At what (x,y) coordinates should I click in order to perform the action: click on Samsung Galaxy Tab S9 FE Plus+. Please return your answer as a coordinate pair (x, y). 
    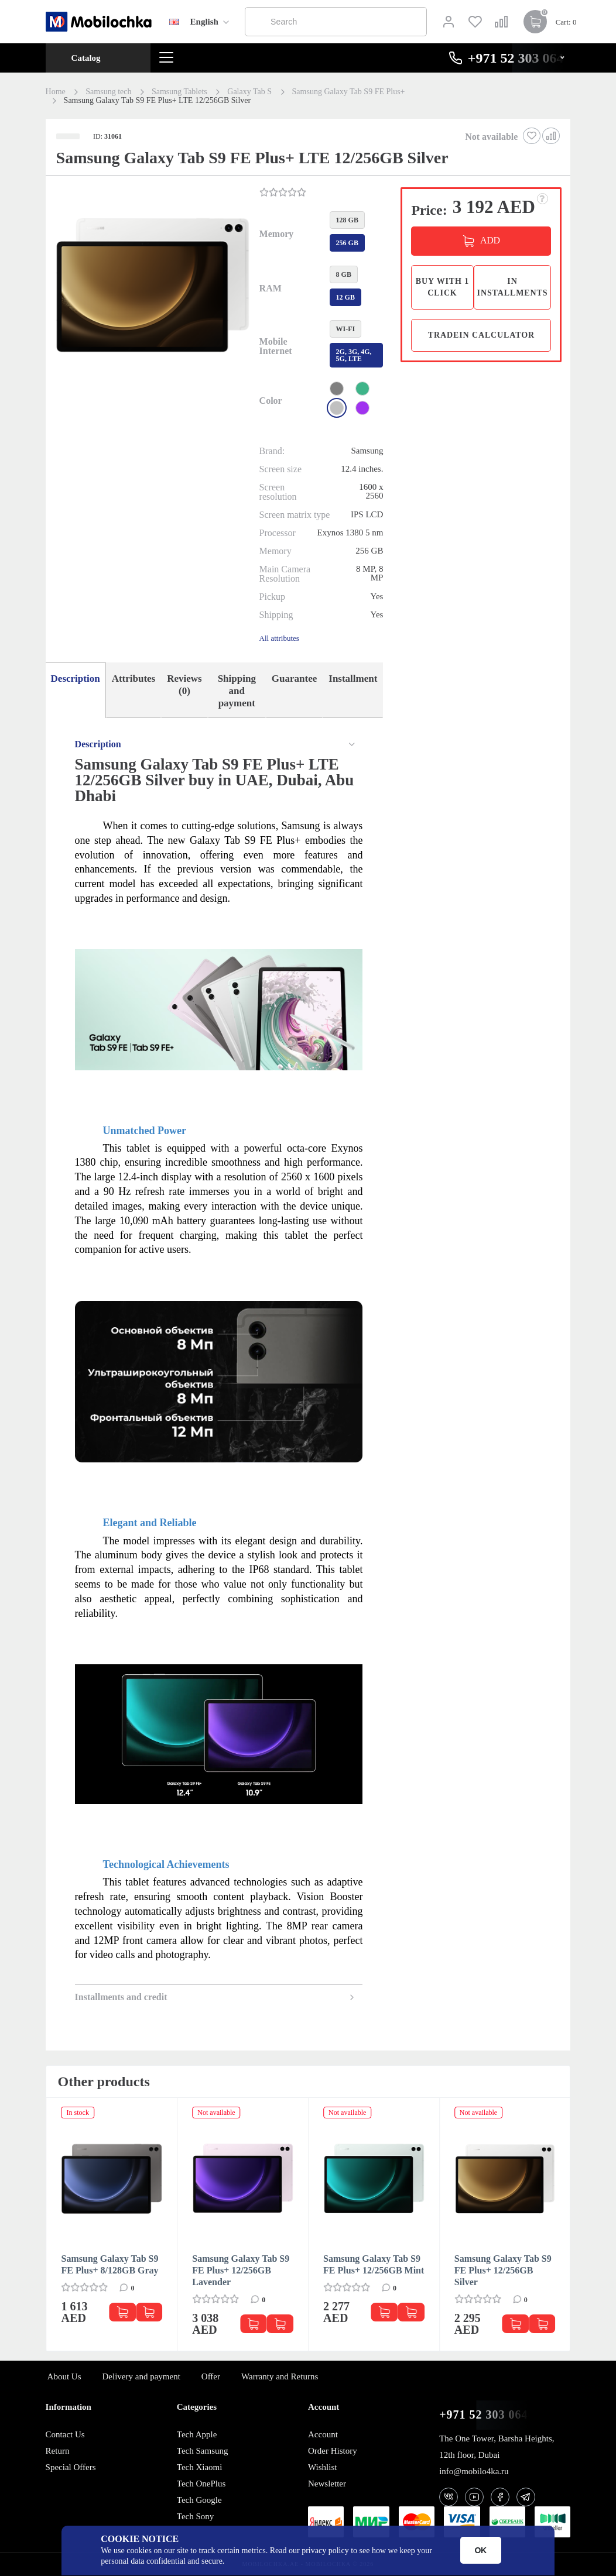
    Looking at the image, I should click on (348, 92).